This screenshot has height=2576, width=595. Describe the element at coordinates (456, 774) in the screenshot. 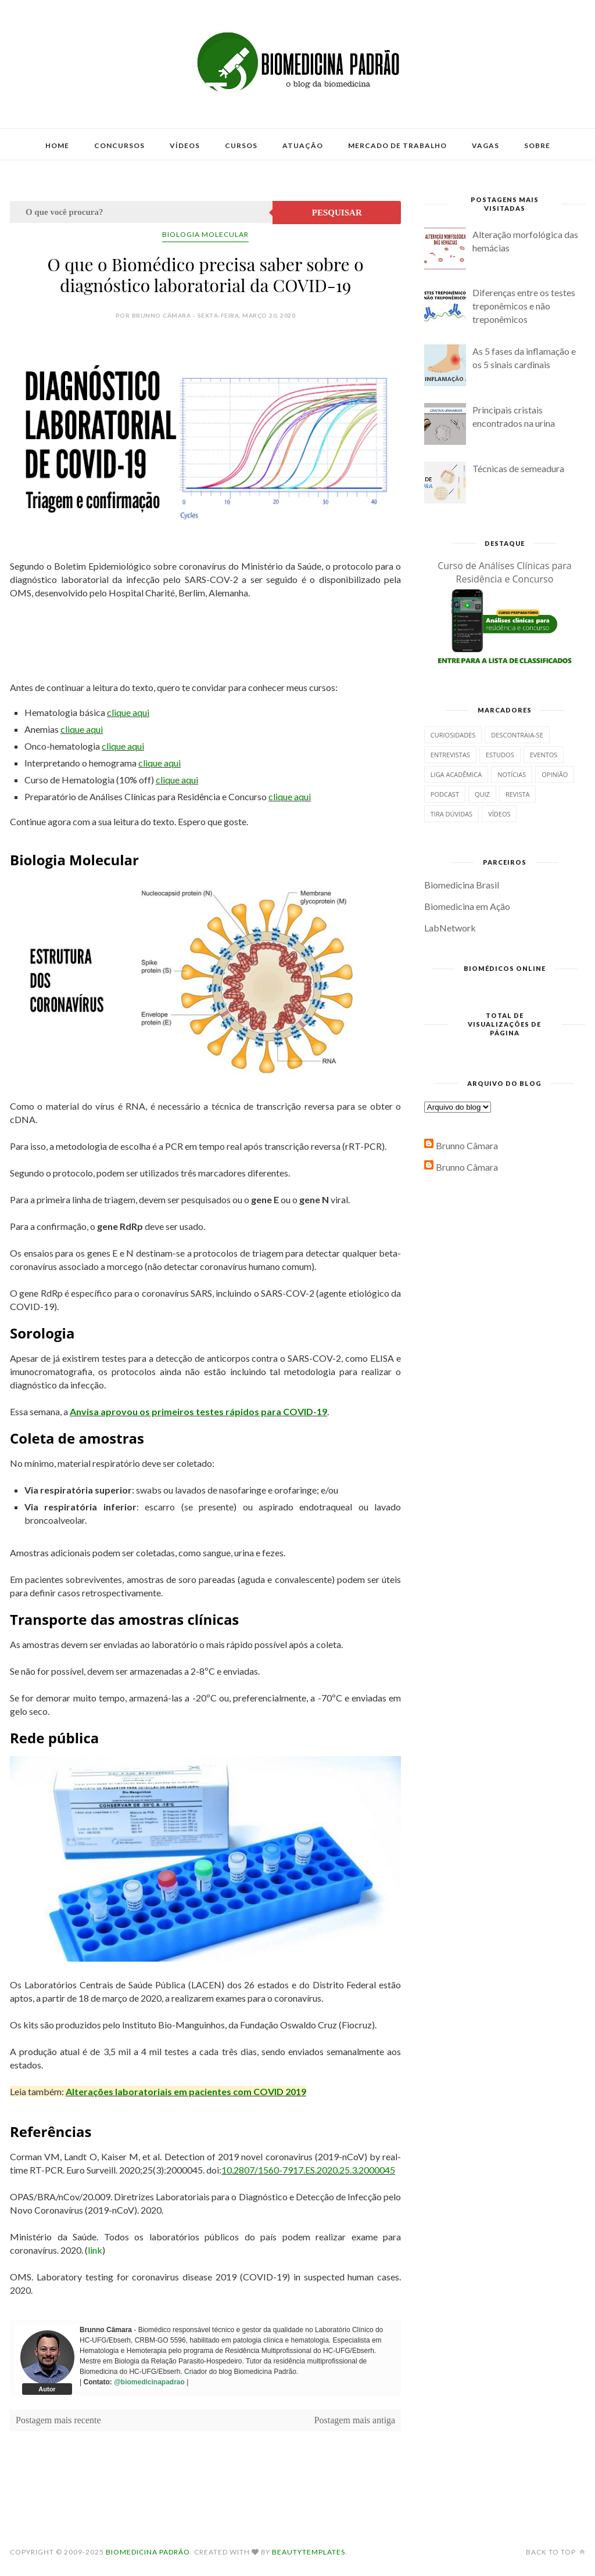

I see `Liga Acadêmica` at that location.